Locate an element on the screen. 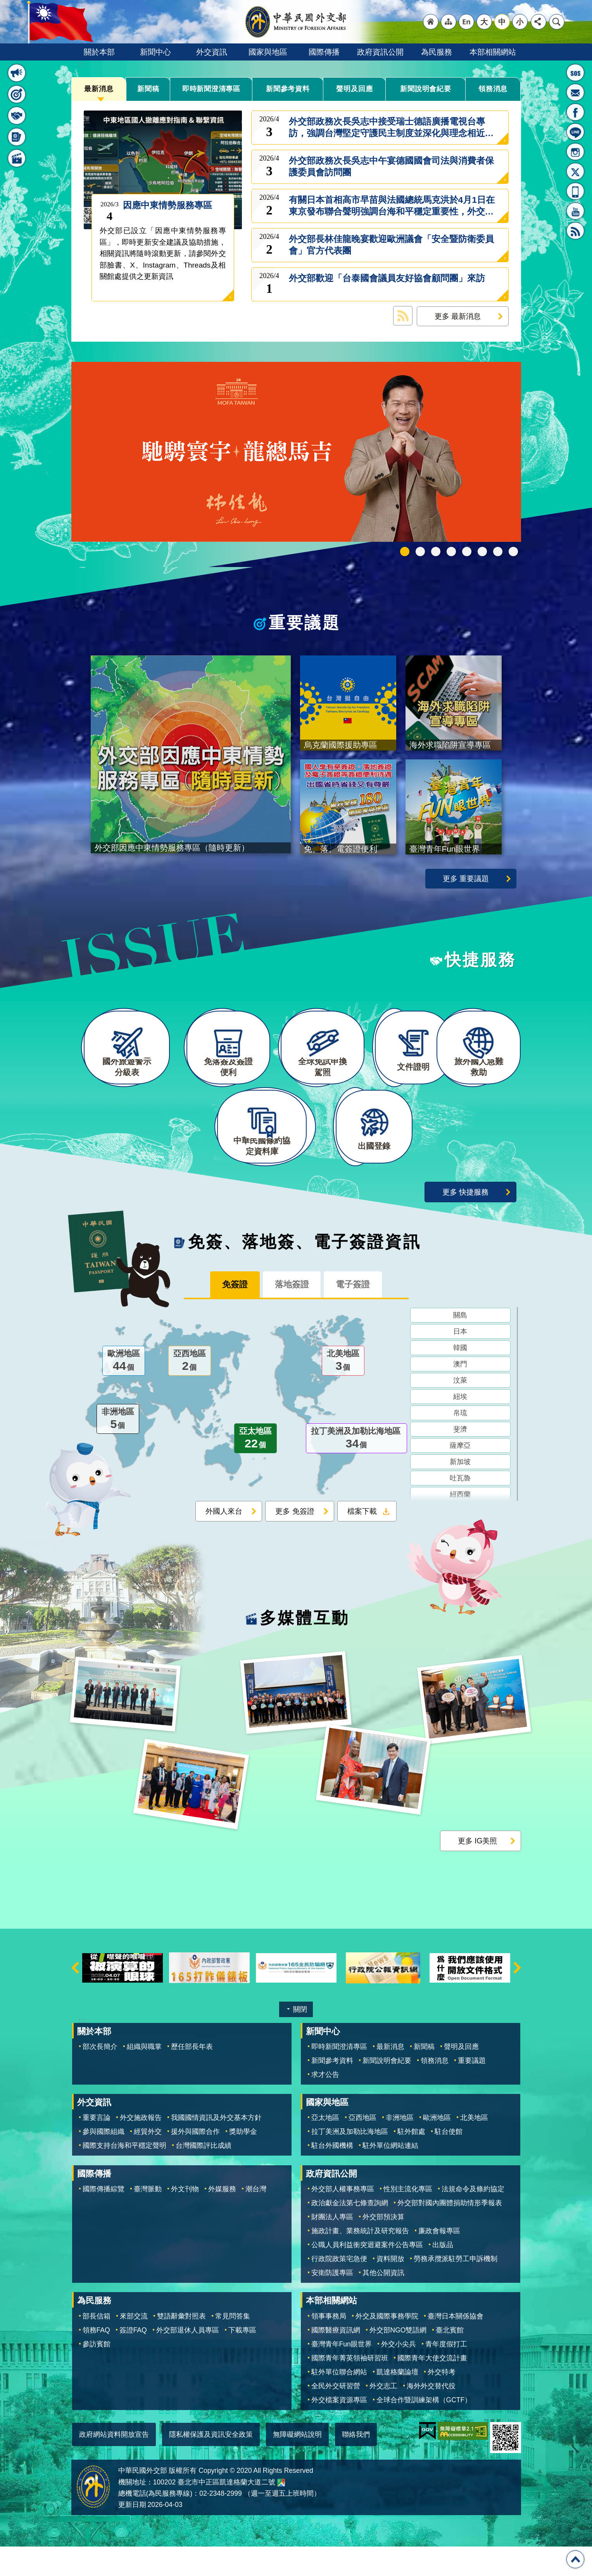 The width and height of the screenshot is (592, 2576). 中 [button] is located at coordinates (502, 21).